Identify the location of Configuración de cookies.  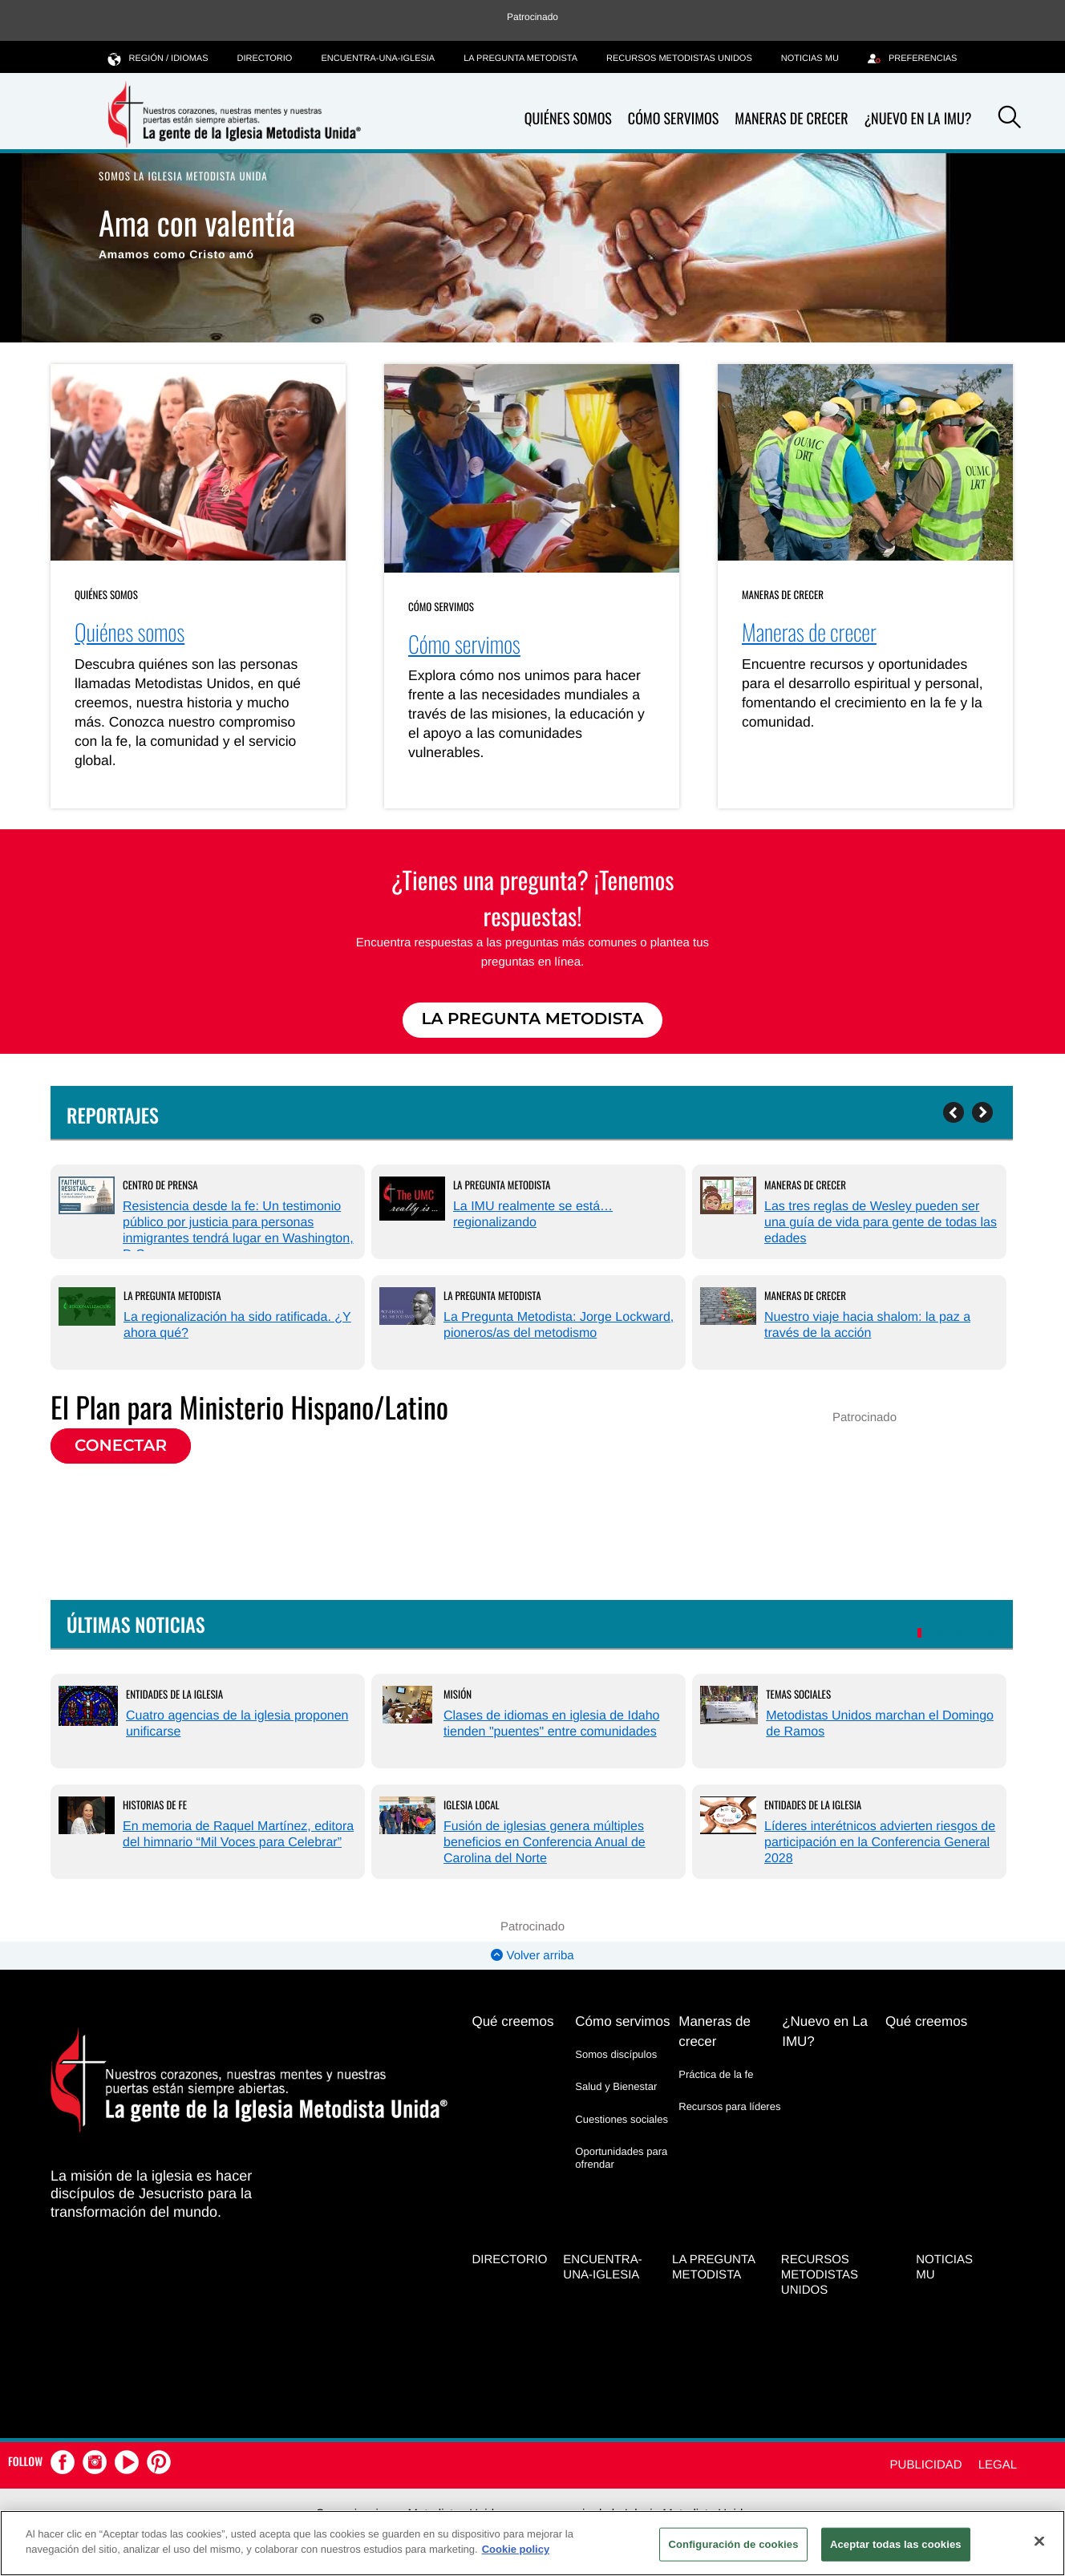
(733, 2544).